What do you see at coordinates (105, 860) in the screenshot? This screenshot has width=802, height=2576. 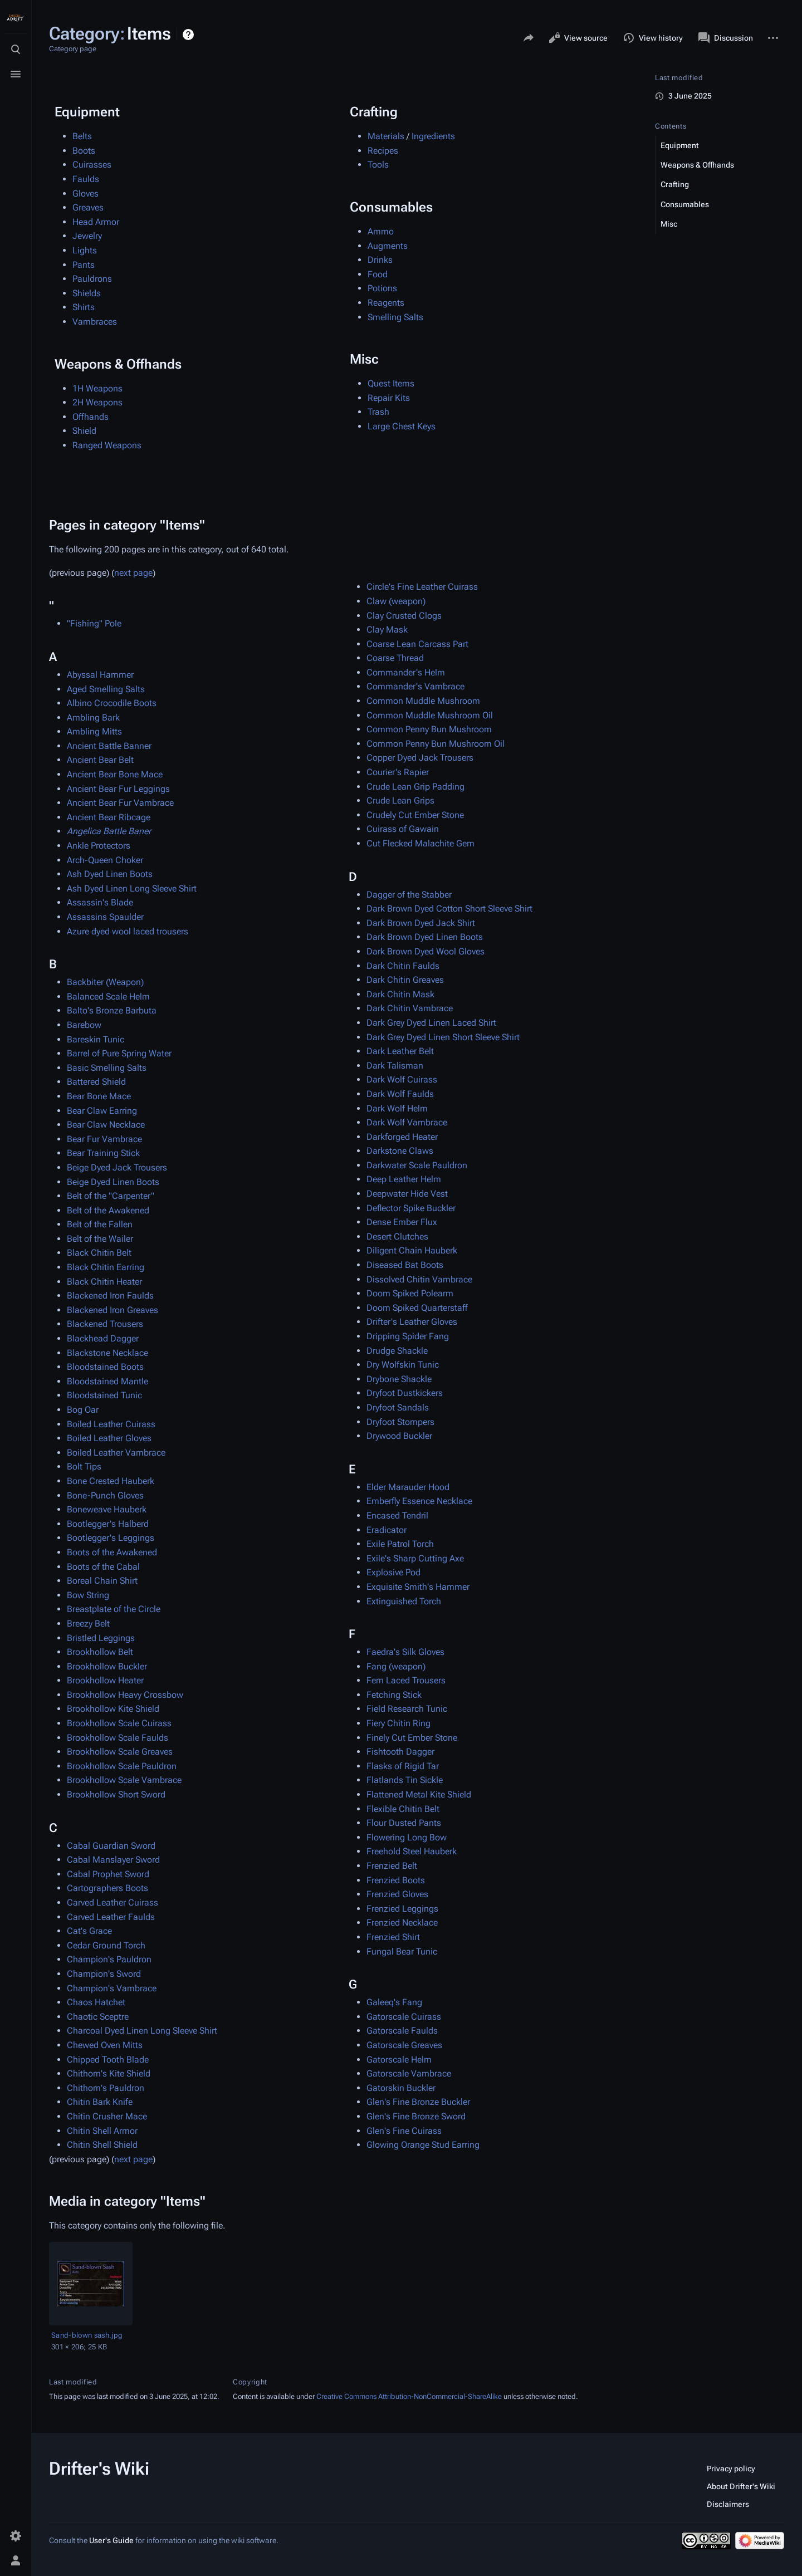 I see `Arch-Queen Choker` at bounding box center [105, 860].